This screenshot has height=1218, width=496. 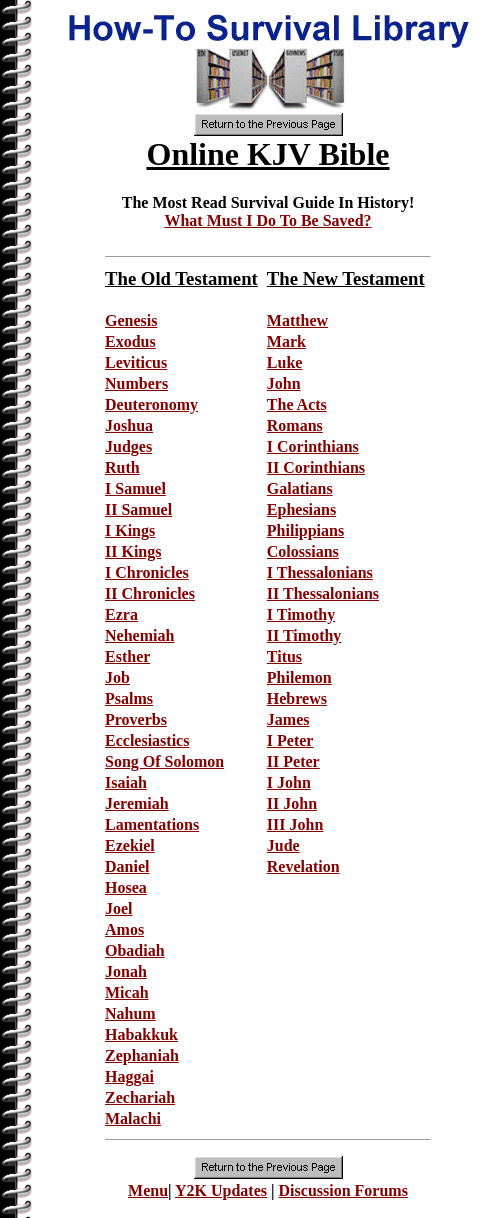 What do you see at coordinates (130, 1013) in the screenshot?
I see `Nahum` at bounding box center [130, 1013].